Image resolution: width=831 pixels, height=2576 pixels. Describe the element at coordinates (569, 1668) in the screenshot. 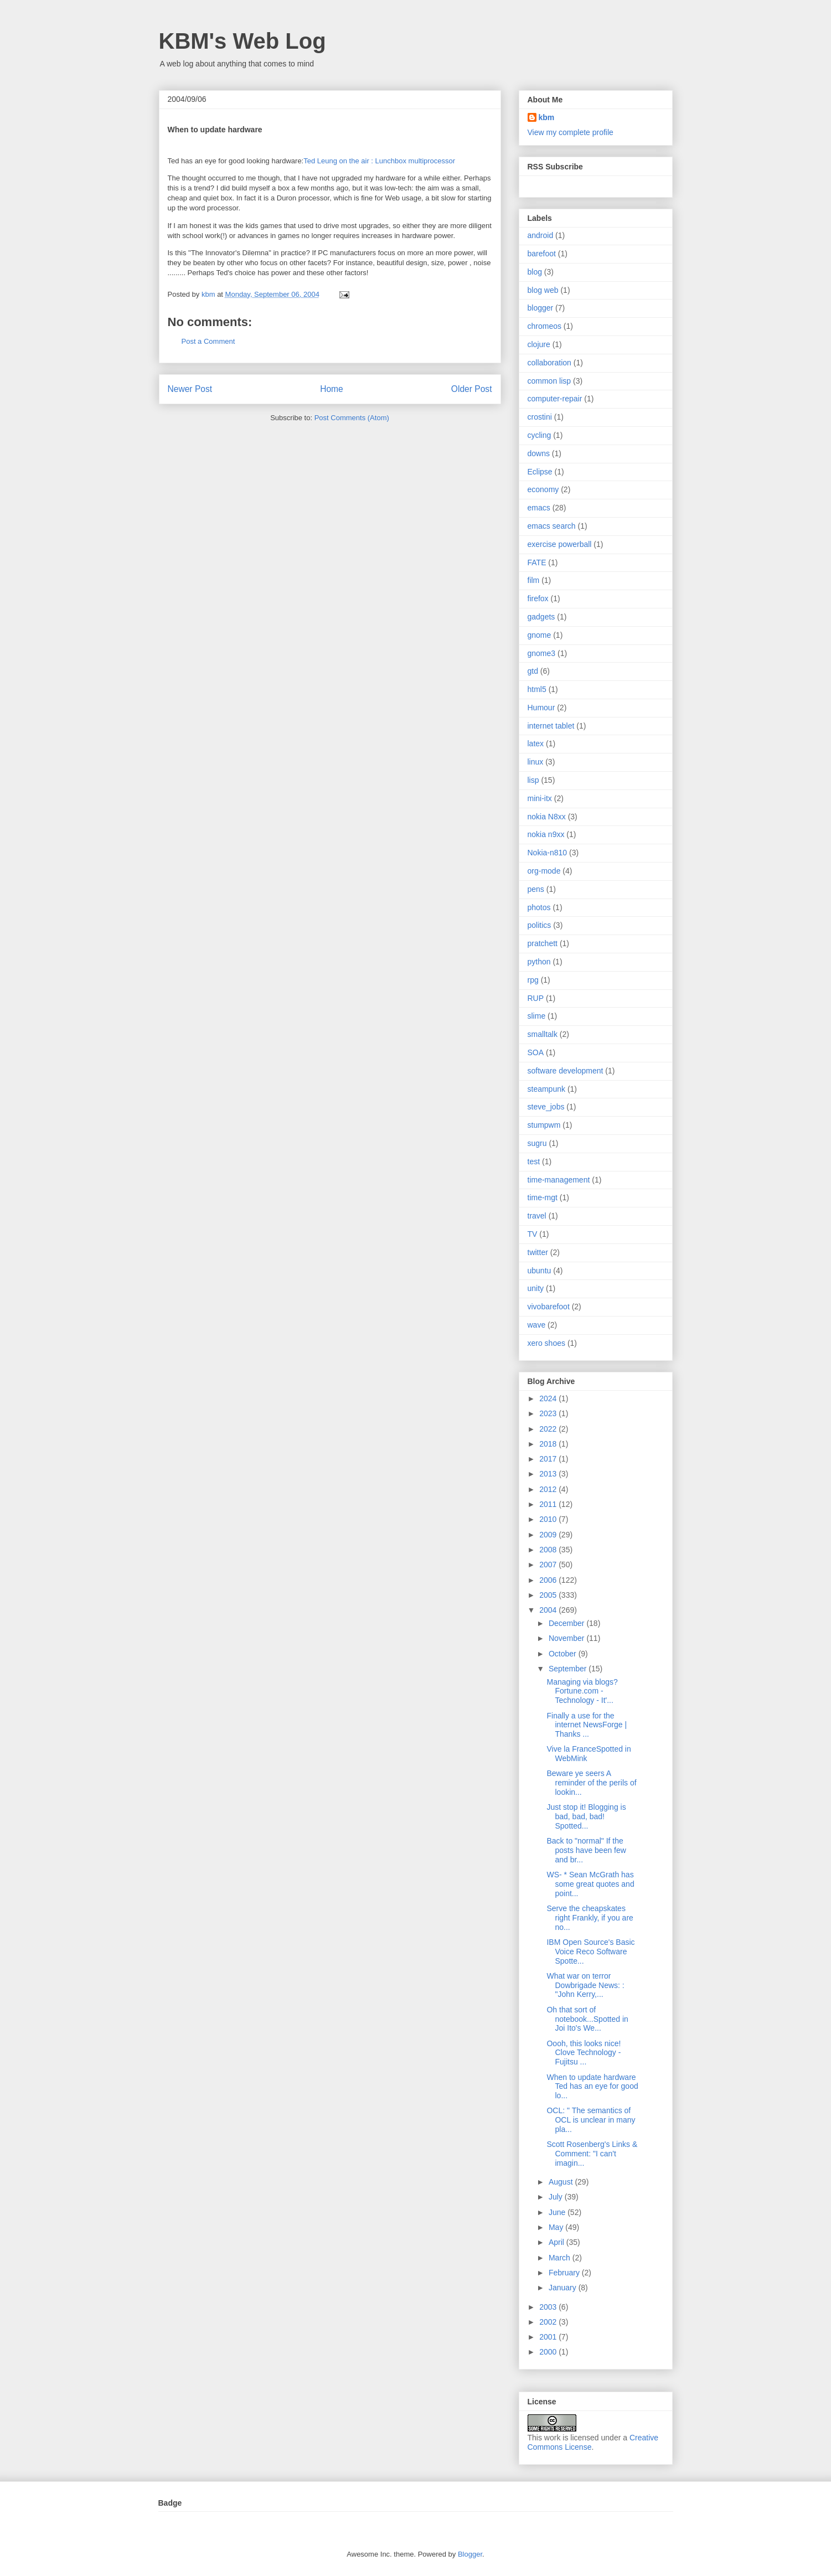

I see `September` at that location.